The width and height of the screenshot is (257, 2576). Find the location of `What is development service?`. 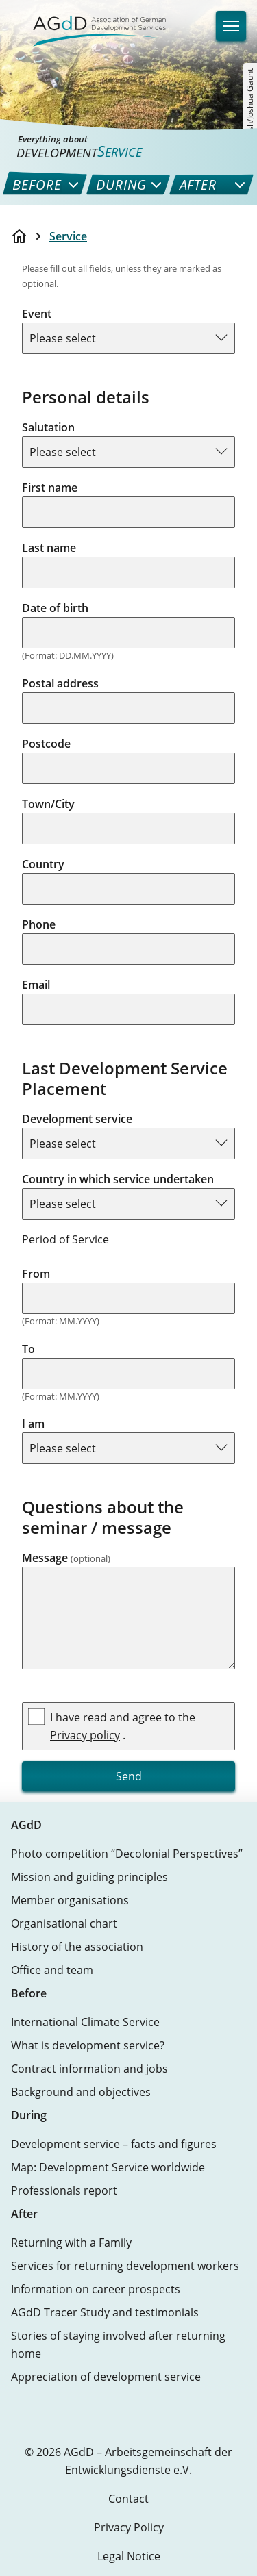

What is development service? is located at coordinates (87, 2045).